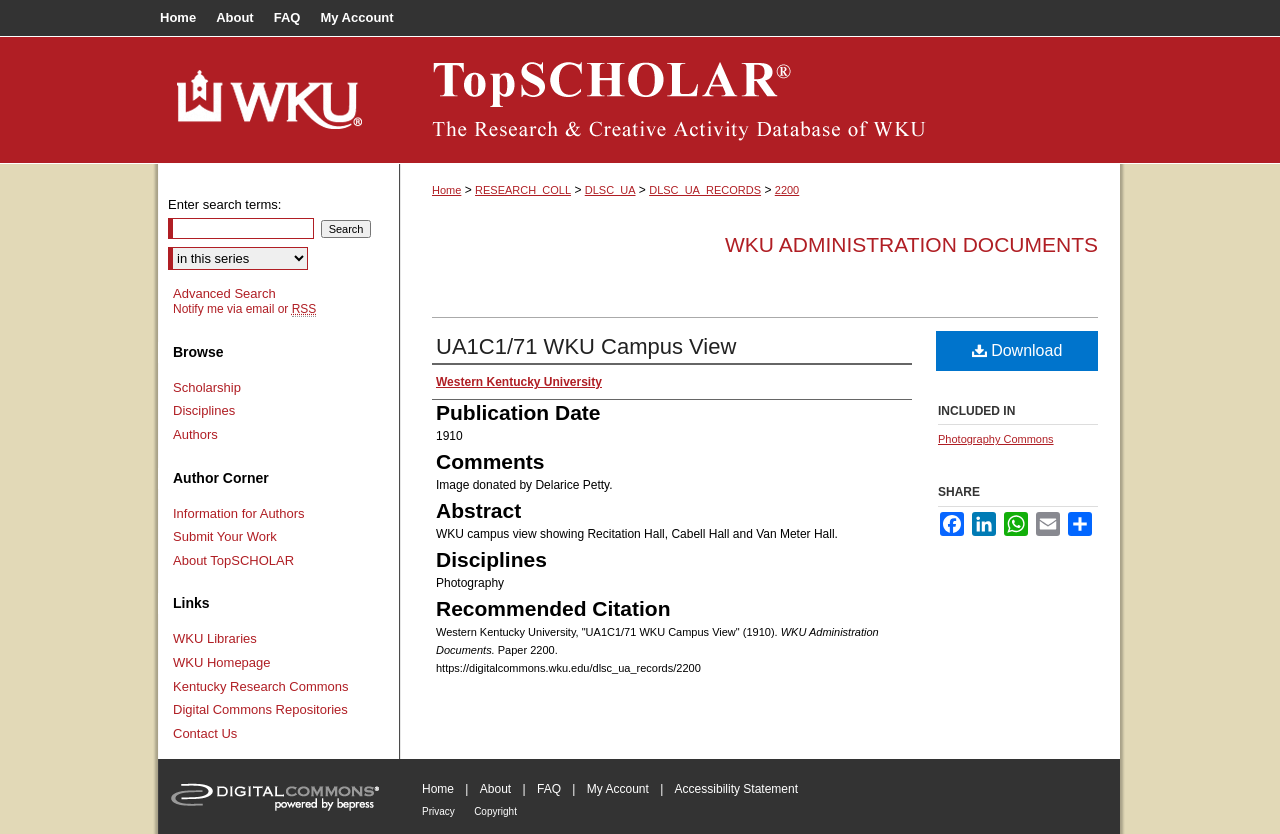 The height and width of the screenshot is (834, 1280). I want to click on 2200, so click(787, 190).